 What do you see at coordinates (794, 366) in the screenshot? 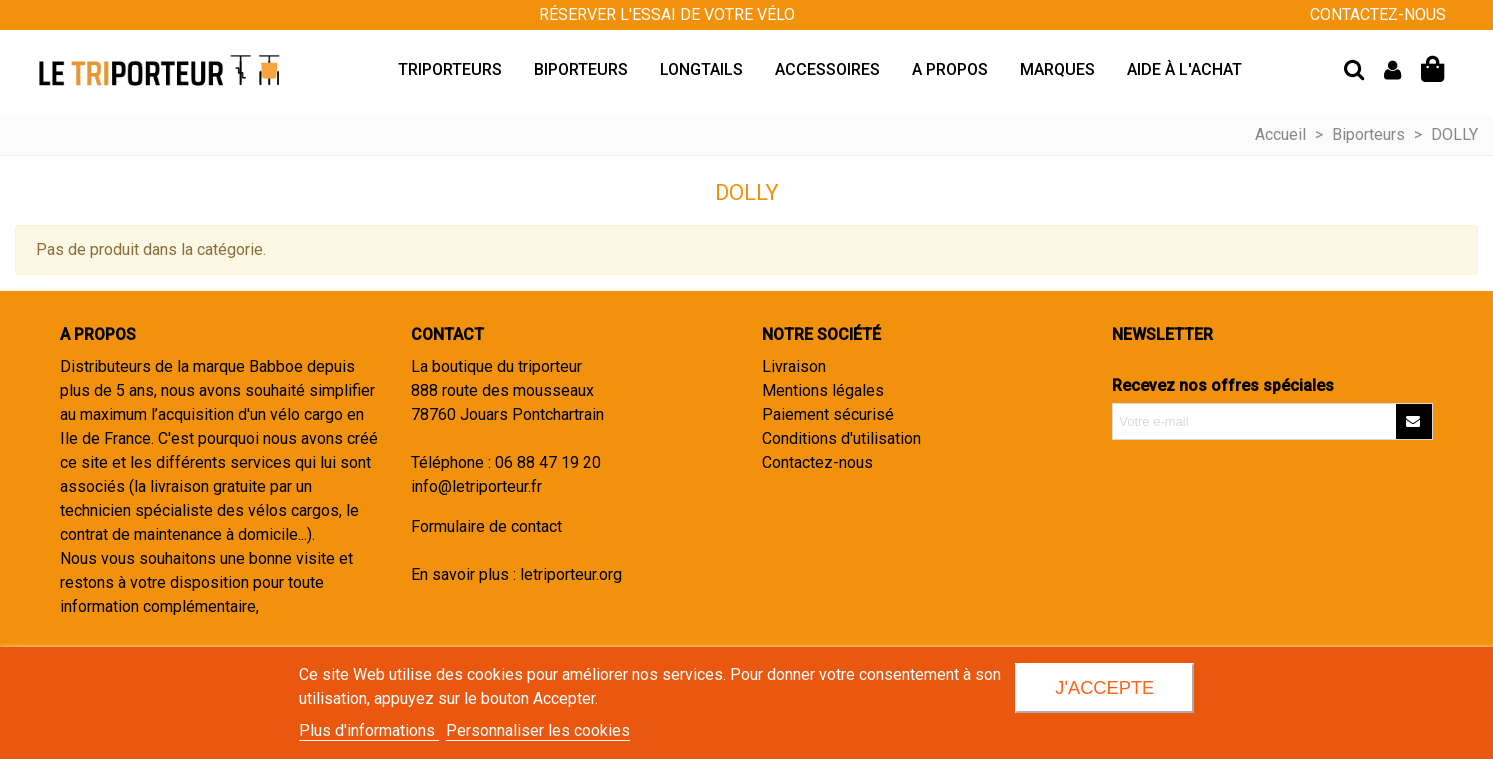
I see `Livraison` at bounding box center [794, 366].